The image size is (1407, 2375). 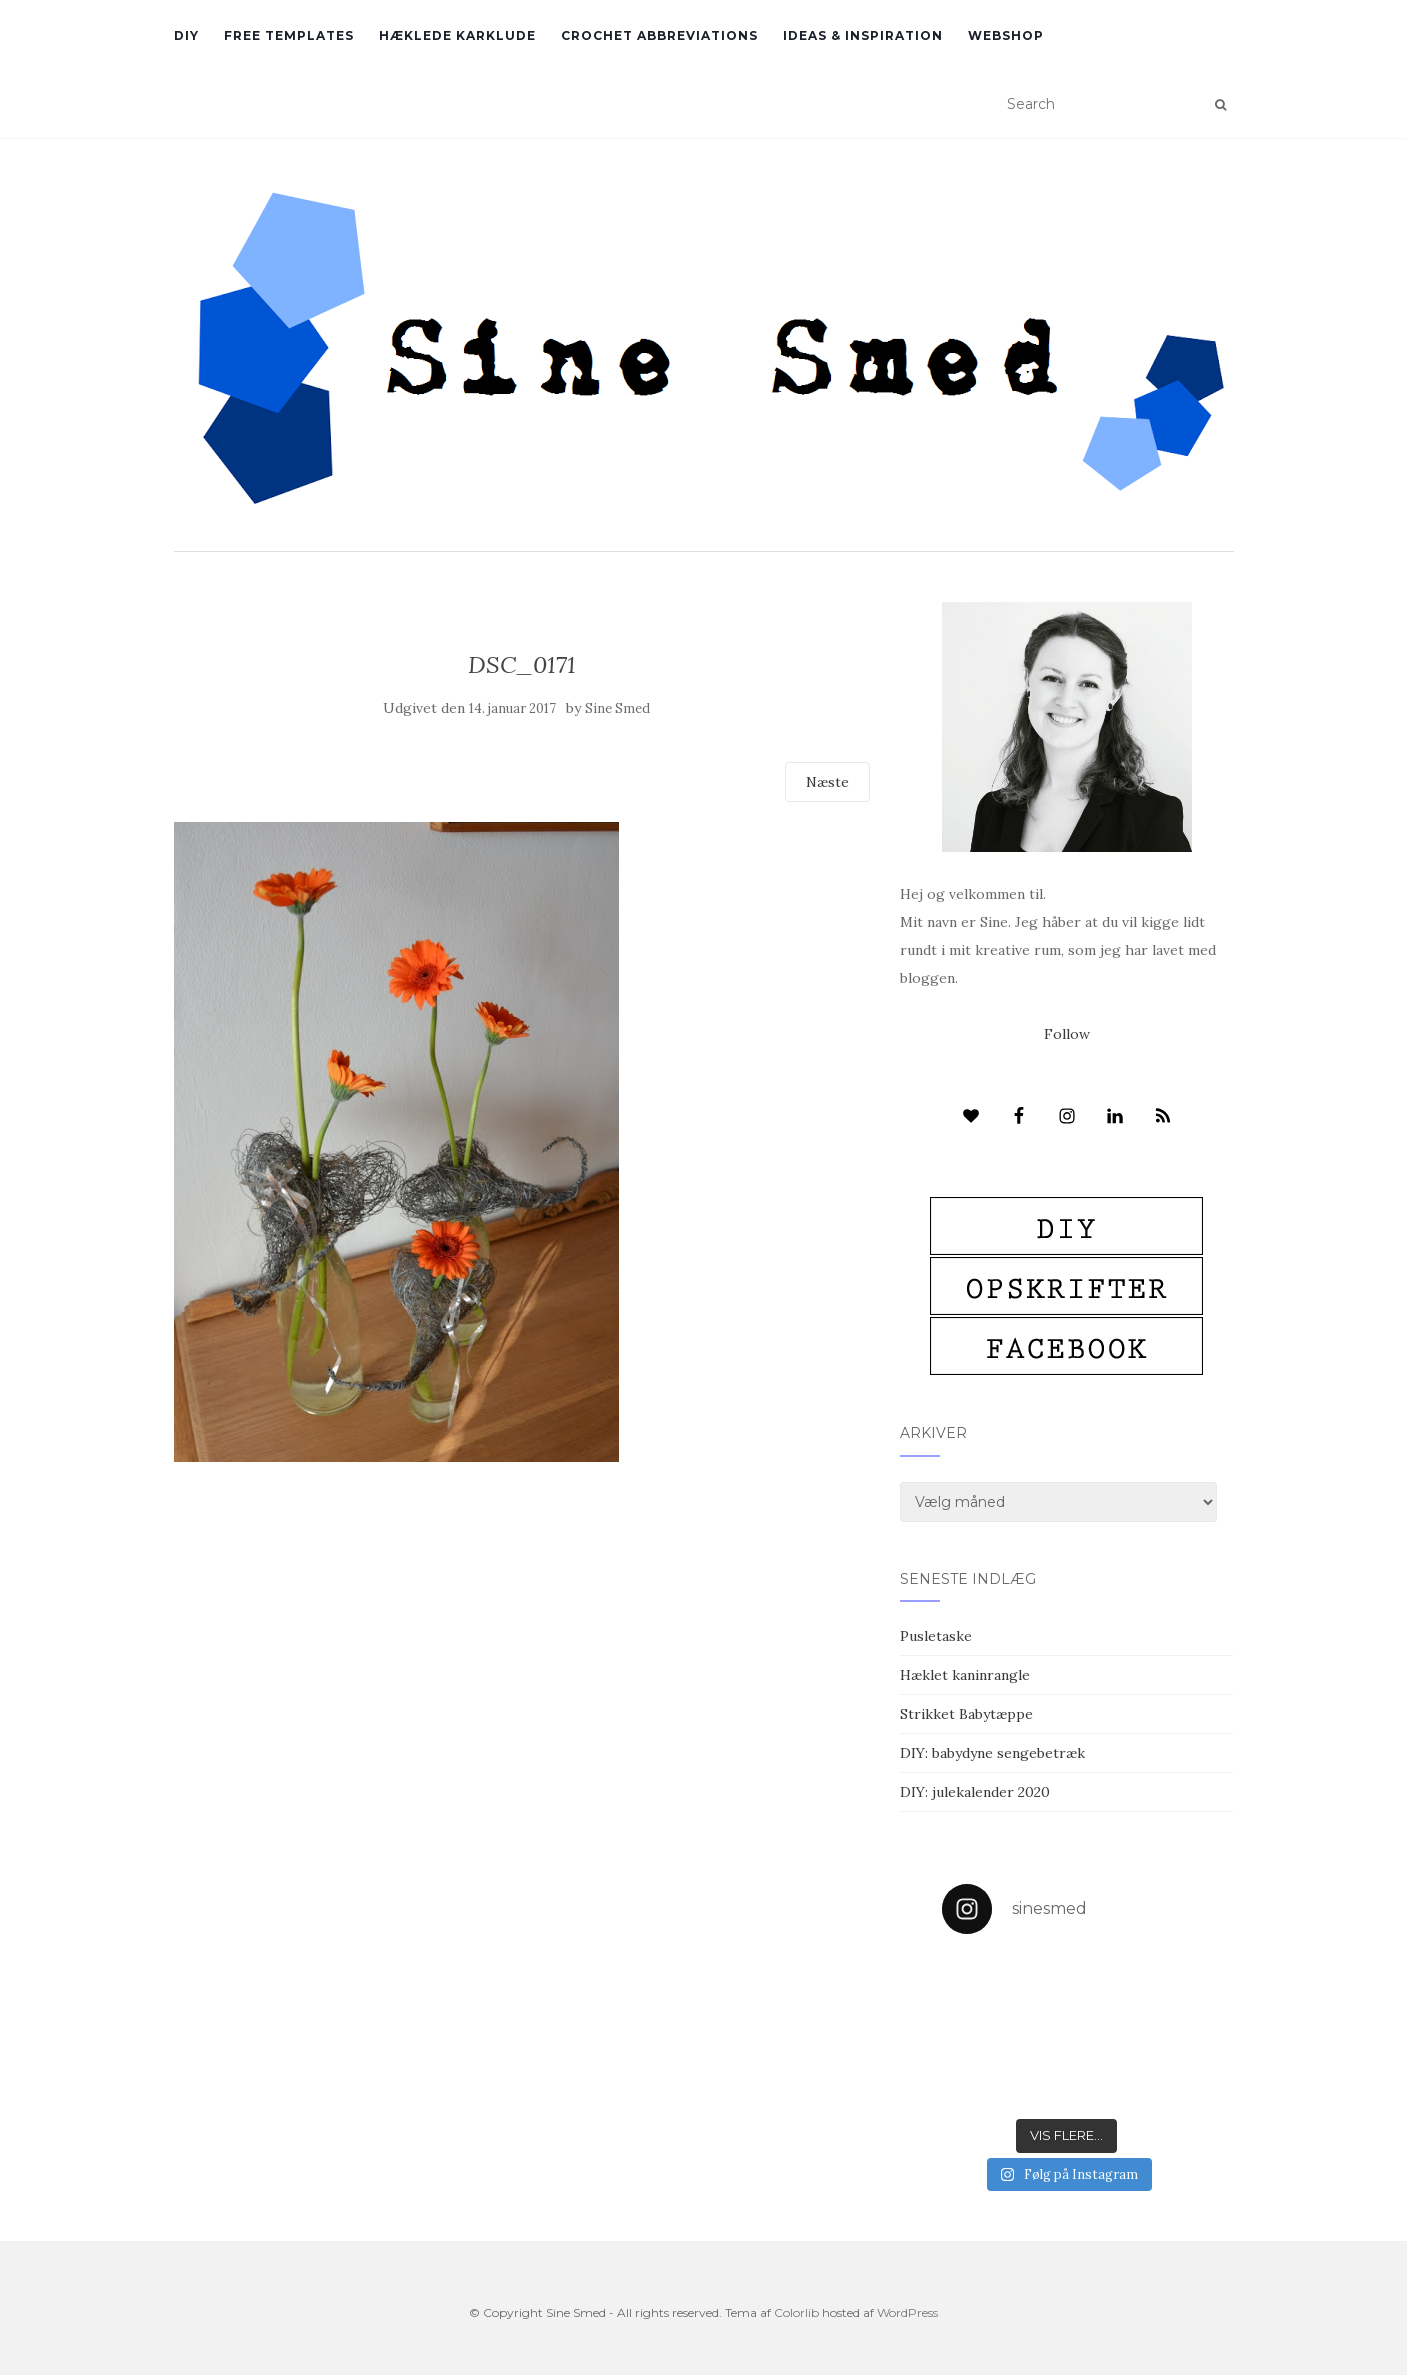 I want to click on Free Templates, so click(x=289, y=35).